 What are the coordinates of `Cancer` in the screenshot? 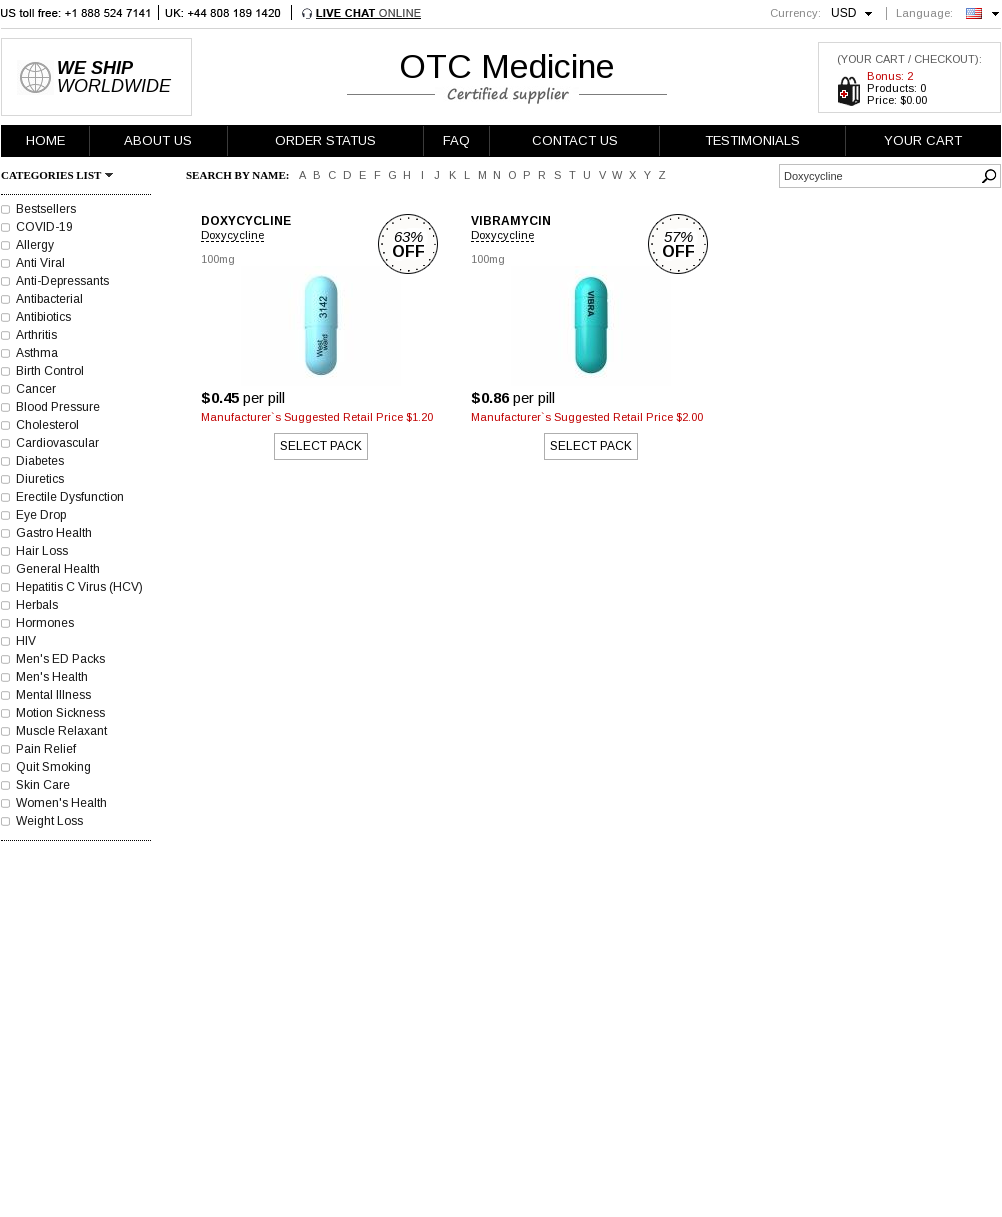 It's located at (36, 389).